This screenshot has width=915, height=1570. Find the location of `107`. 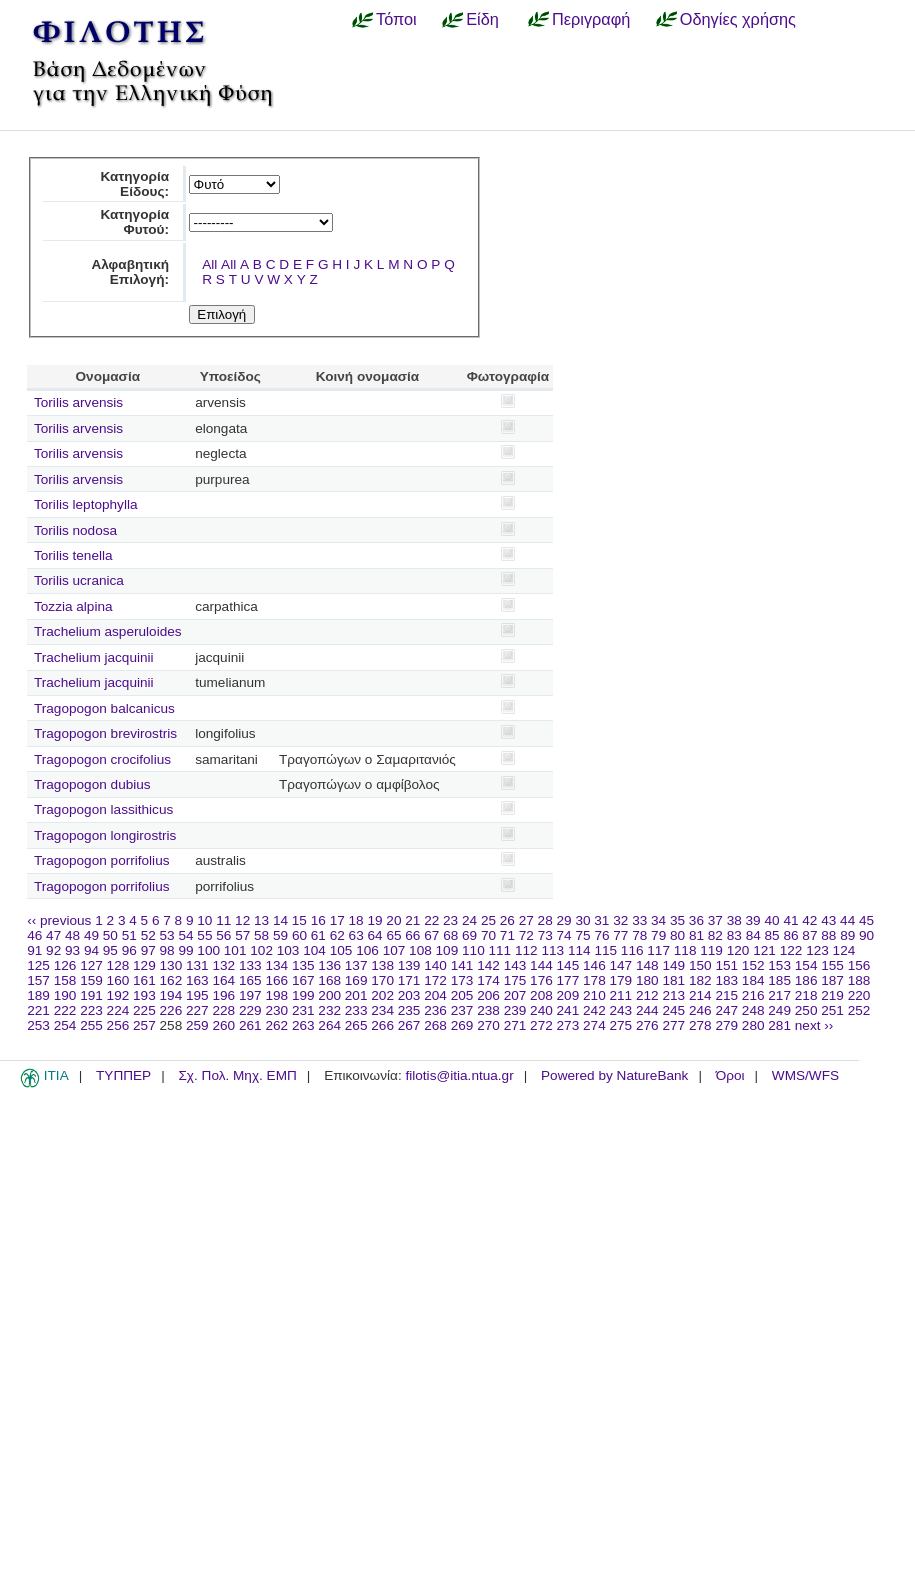

107 is located at coordinates (394, 950).